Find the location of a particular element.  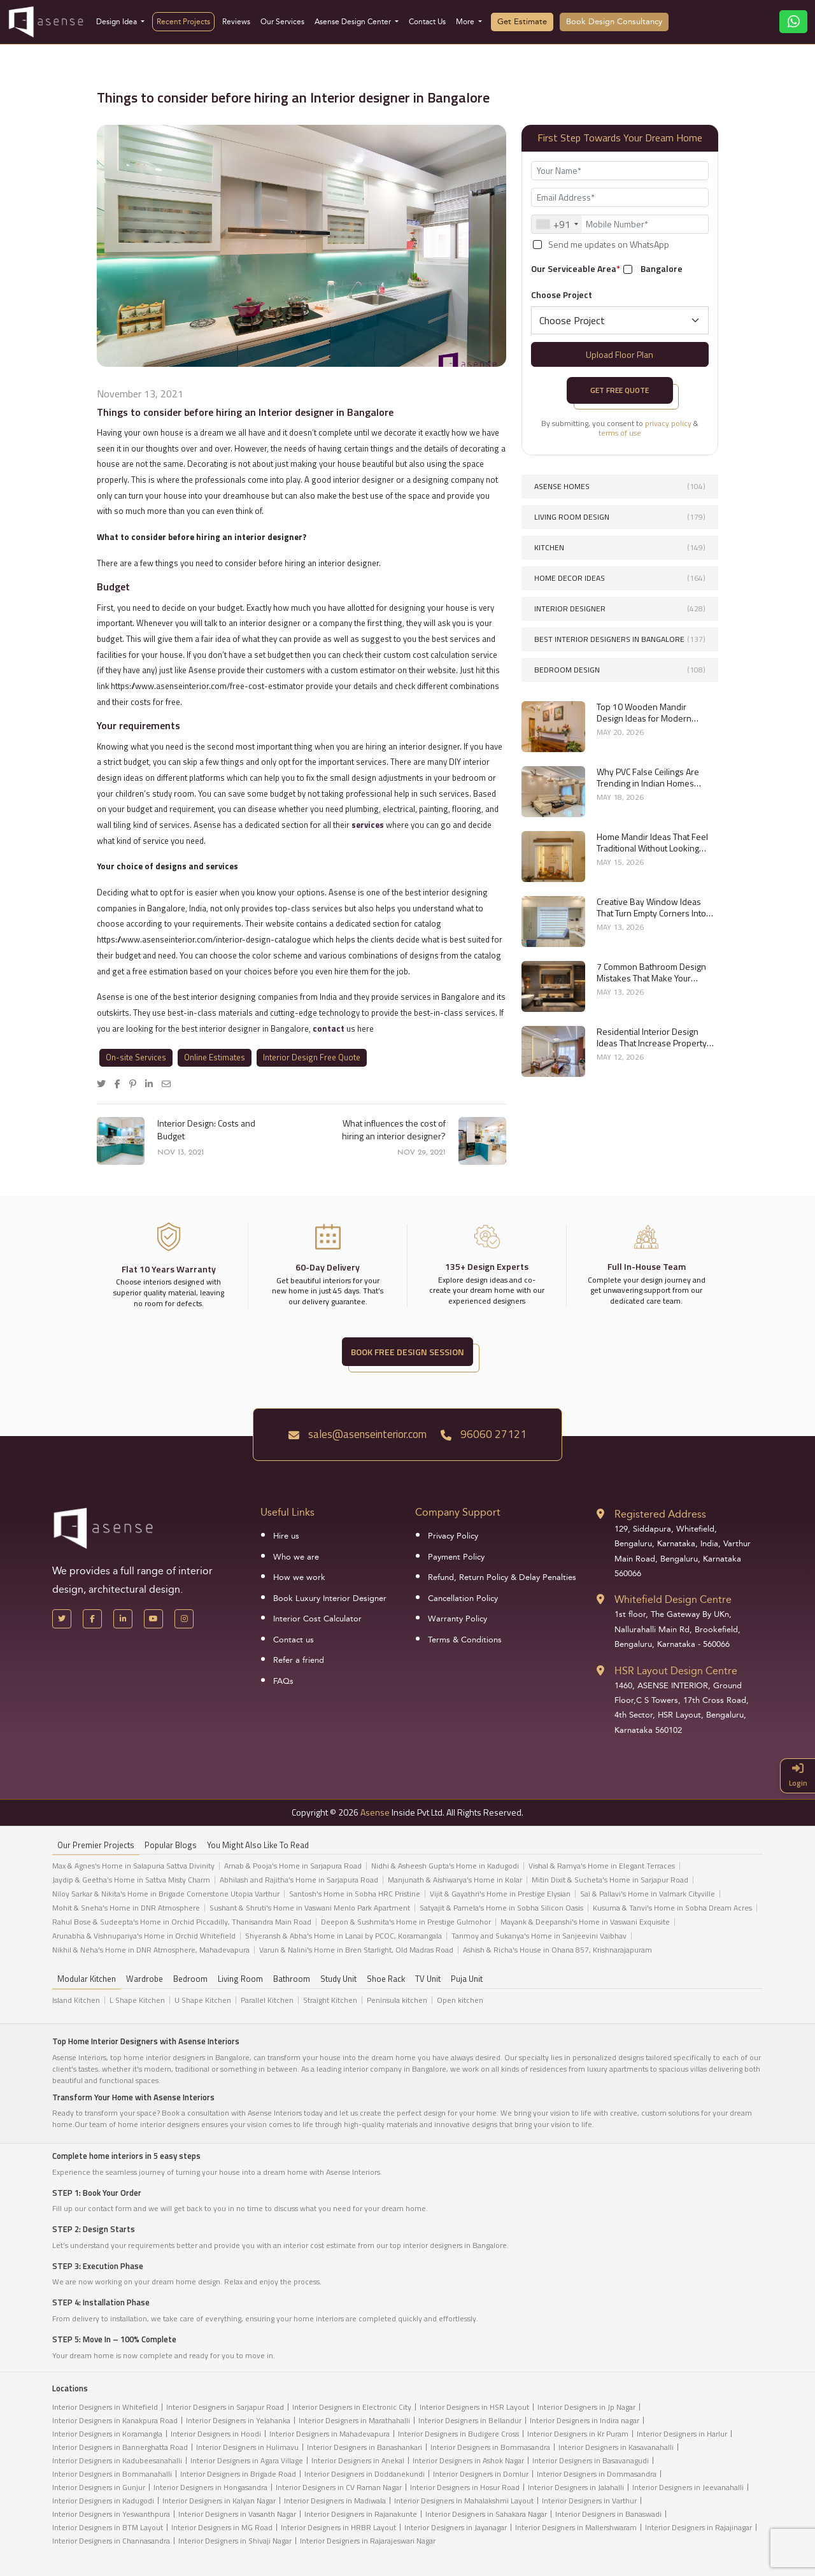

Nikhil & Neha's Home in DNR Atmosphere, Mahadevapura is located at coordinates (151, 1950).